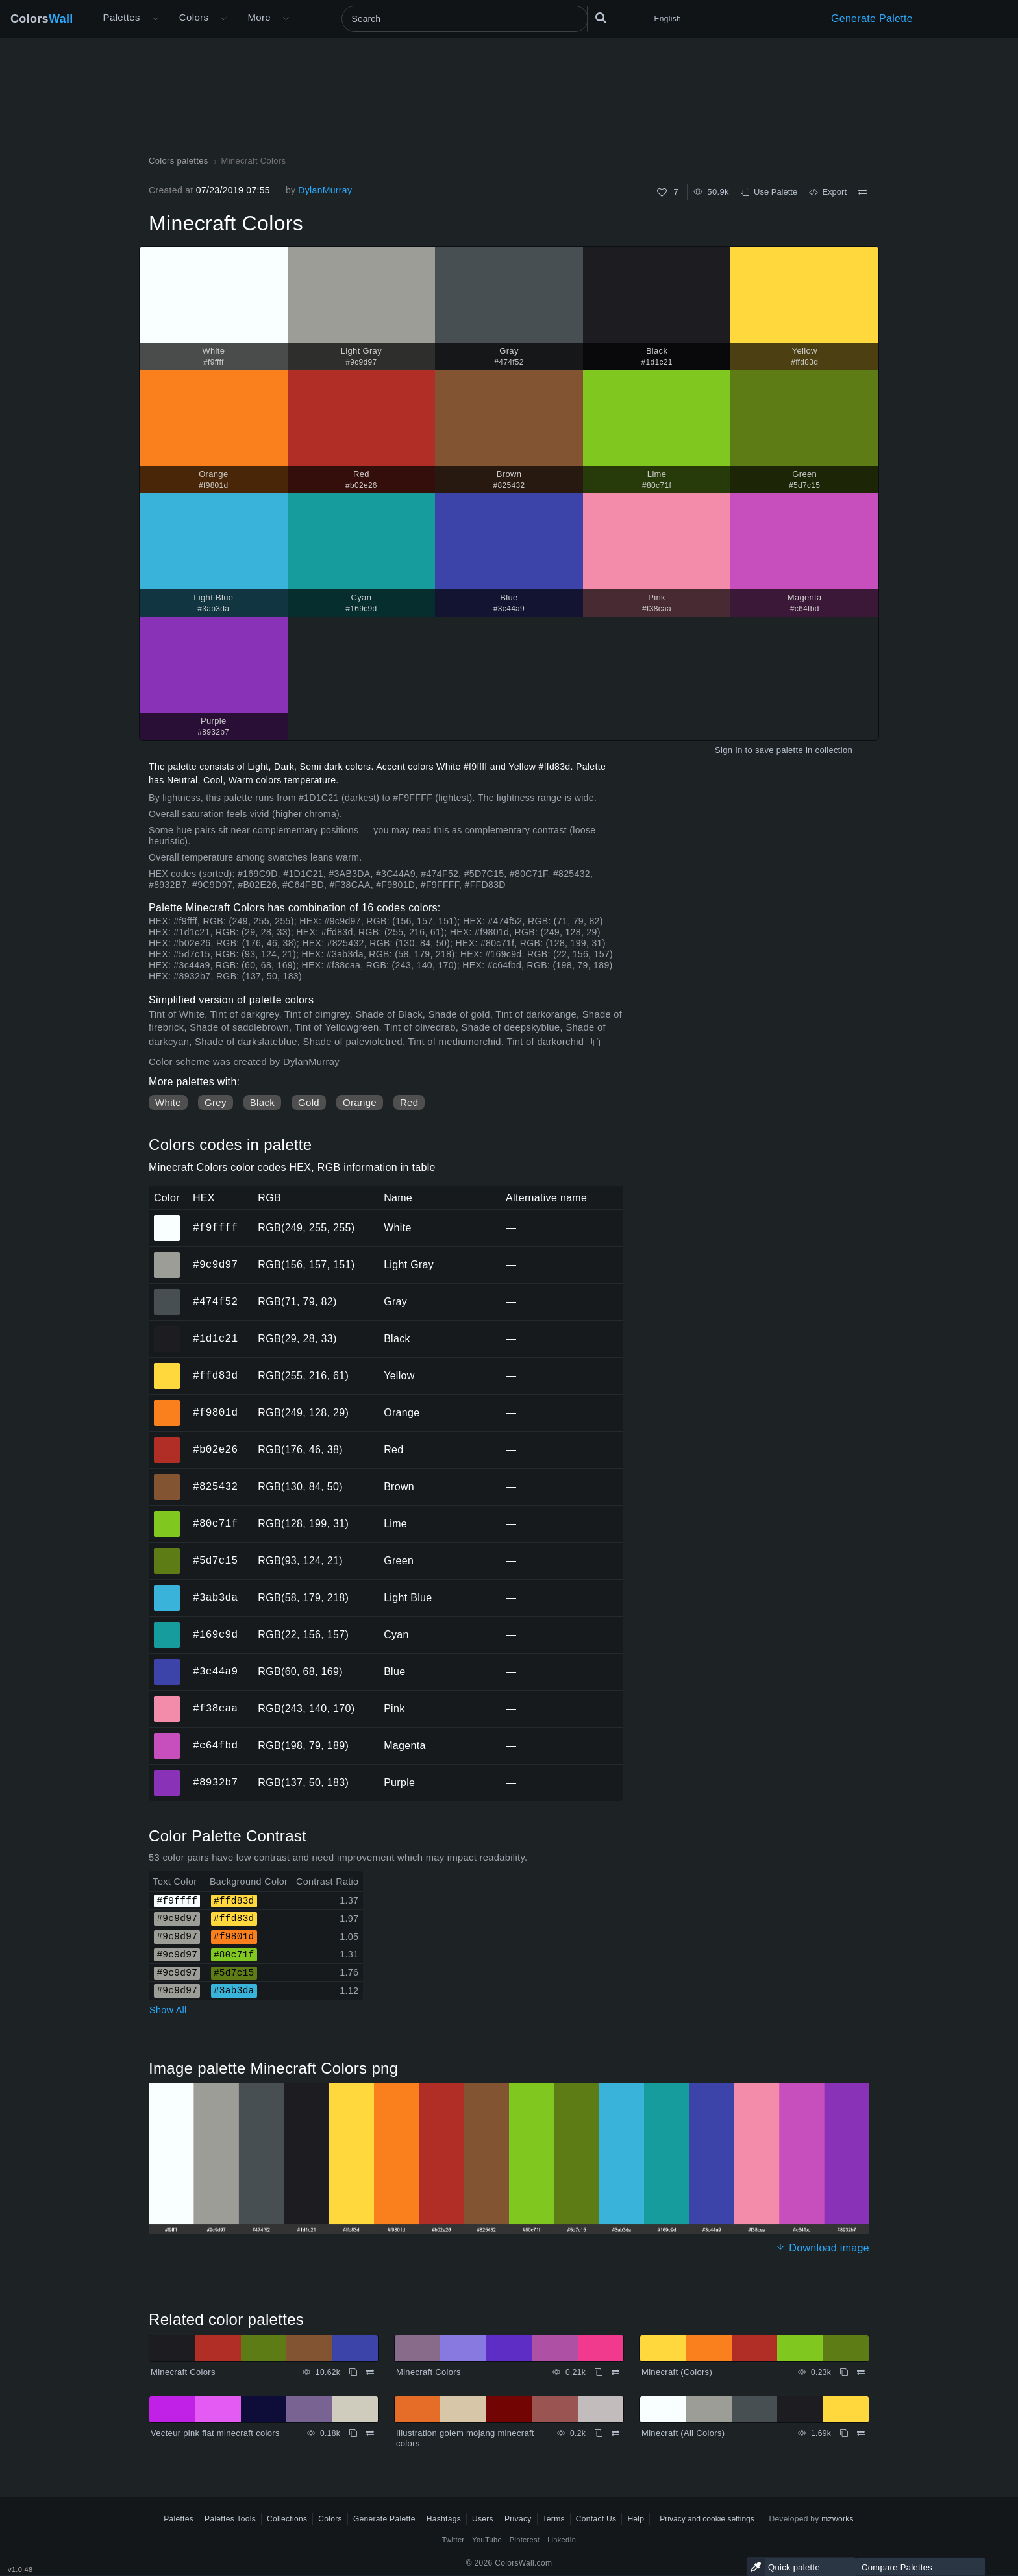 This screenshot has height=2576, width=1018. I want to click on YouTube, so click(486, 2540).